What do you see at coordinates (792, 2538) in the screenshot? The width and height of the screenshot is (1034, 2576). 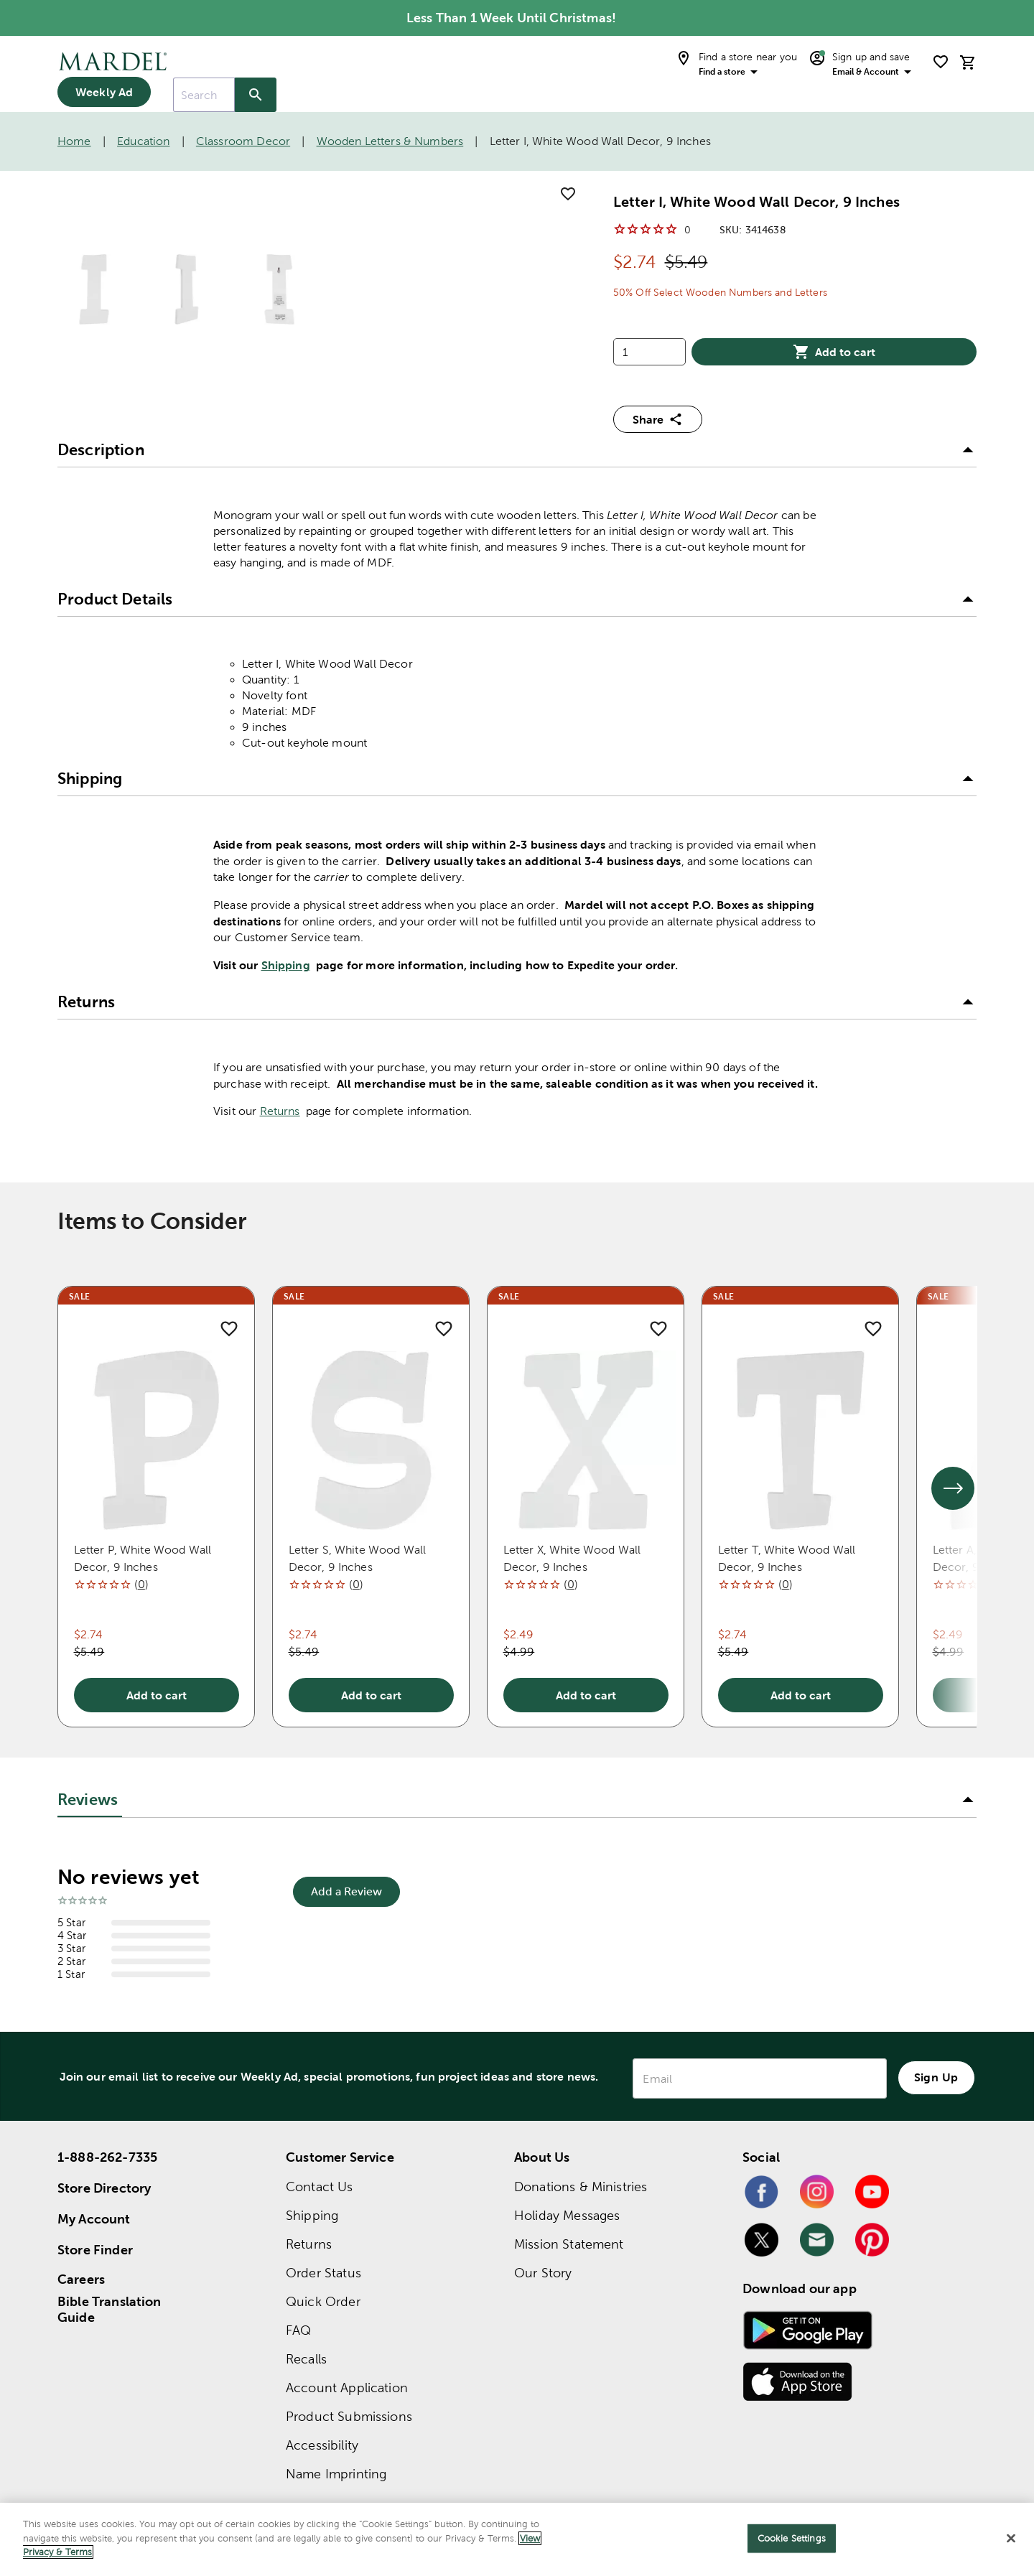 I see `Cookie Settings` at bounding box center [792, 2538].